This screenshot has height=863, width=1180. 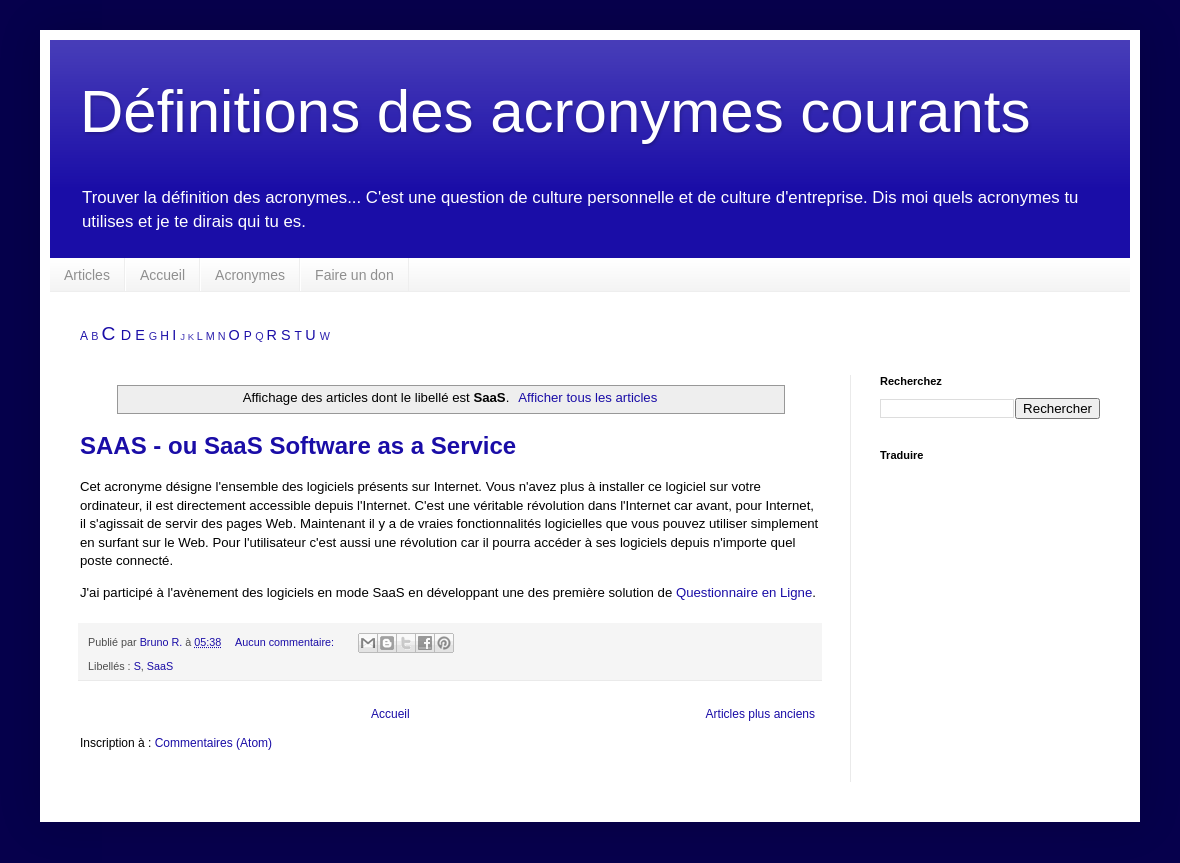 I want to click on Commentaires (Atom), so click(x=213, y=743).